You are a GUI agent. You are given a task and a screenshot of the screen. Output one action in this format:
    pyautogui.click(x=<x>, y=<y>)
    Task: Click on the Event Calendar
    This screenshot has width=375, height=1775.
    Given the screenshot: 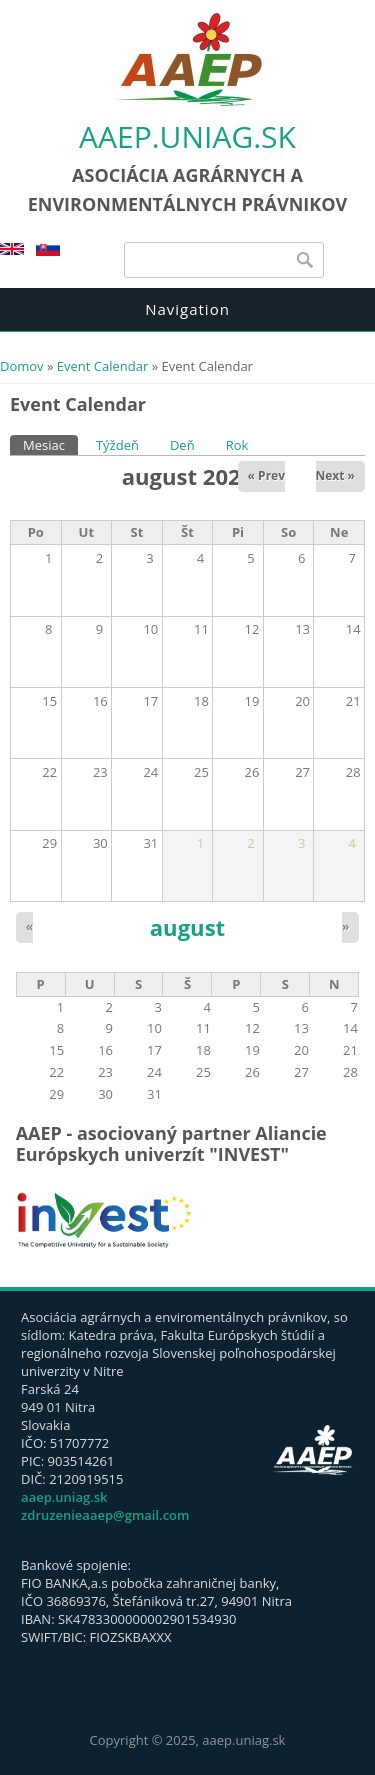 What is the action you would take?
    pyautogui.click(x=102, y=366)
    